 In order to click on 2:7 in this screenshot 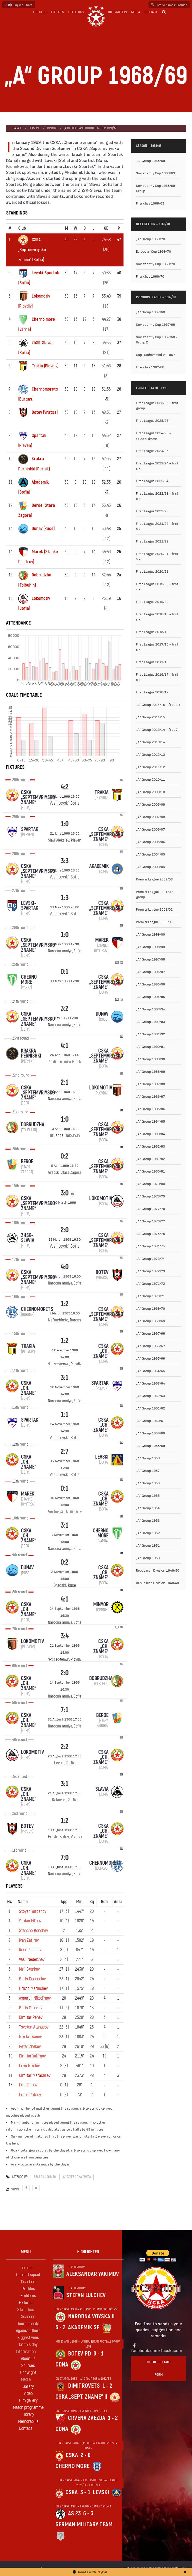, I will do `click(64, 1451)`.